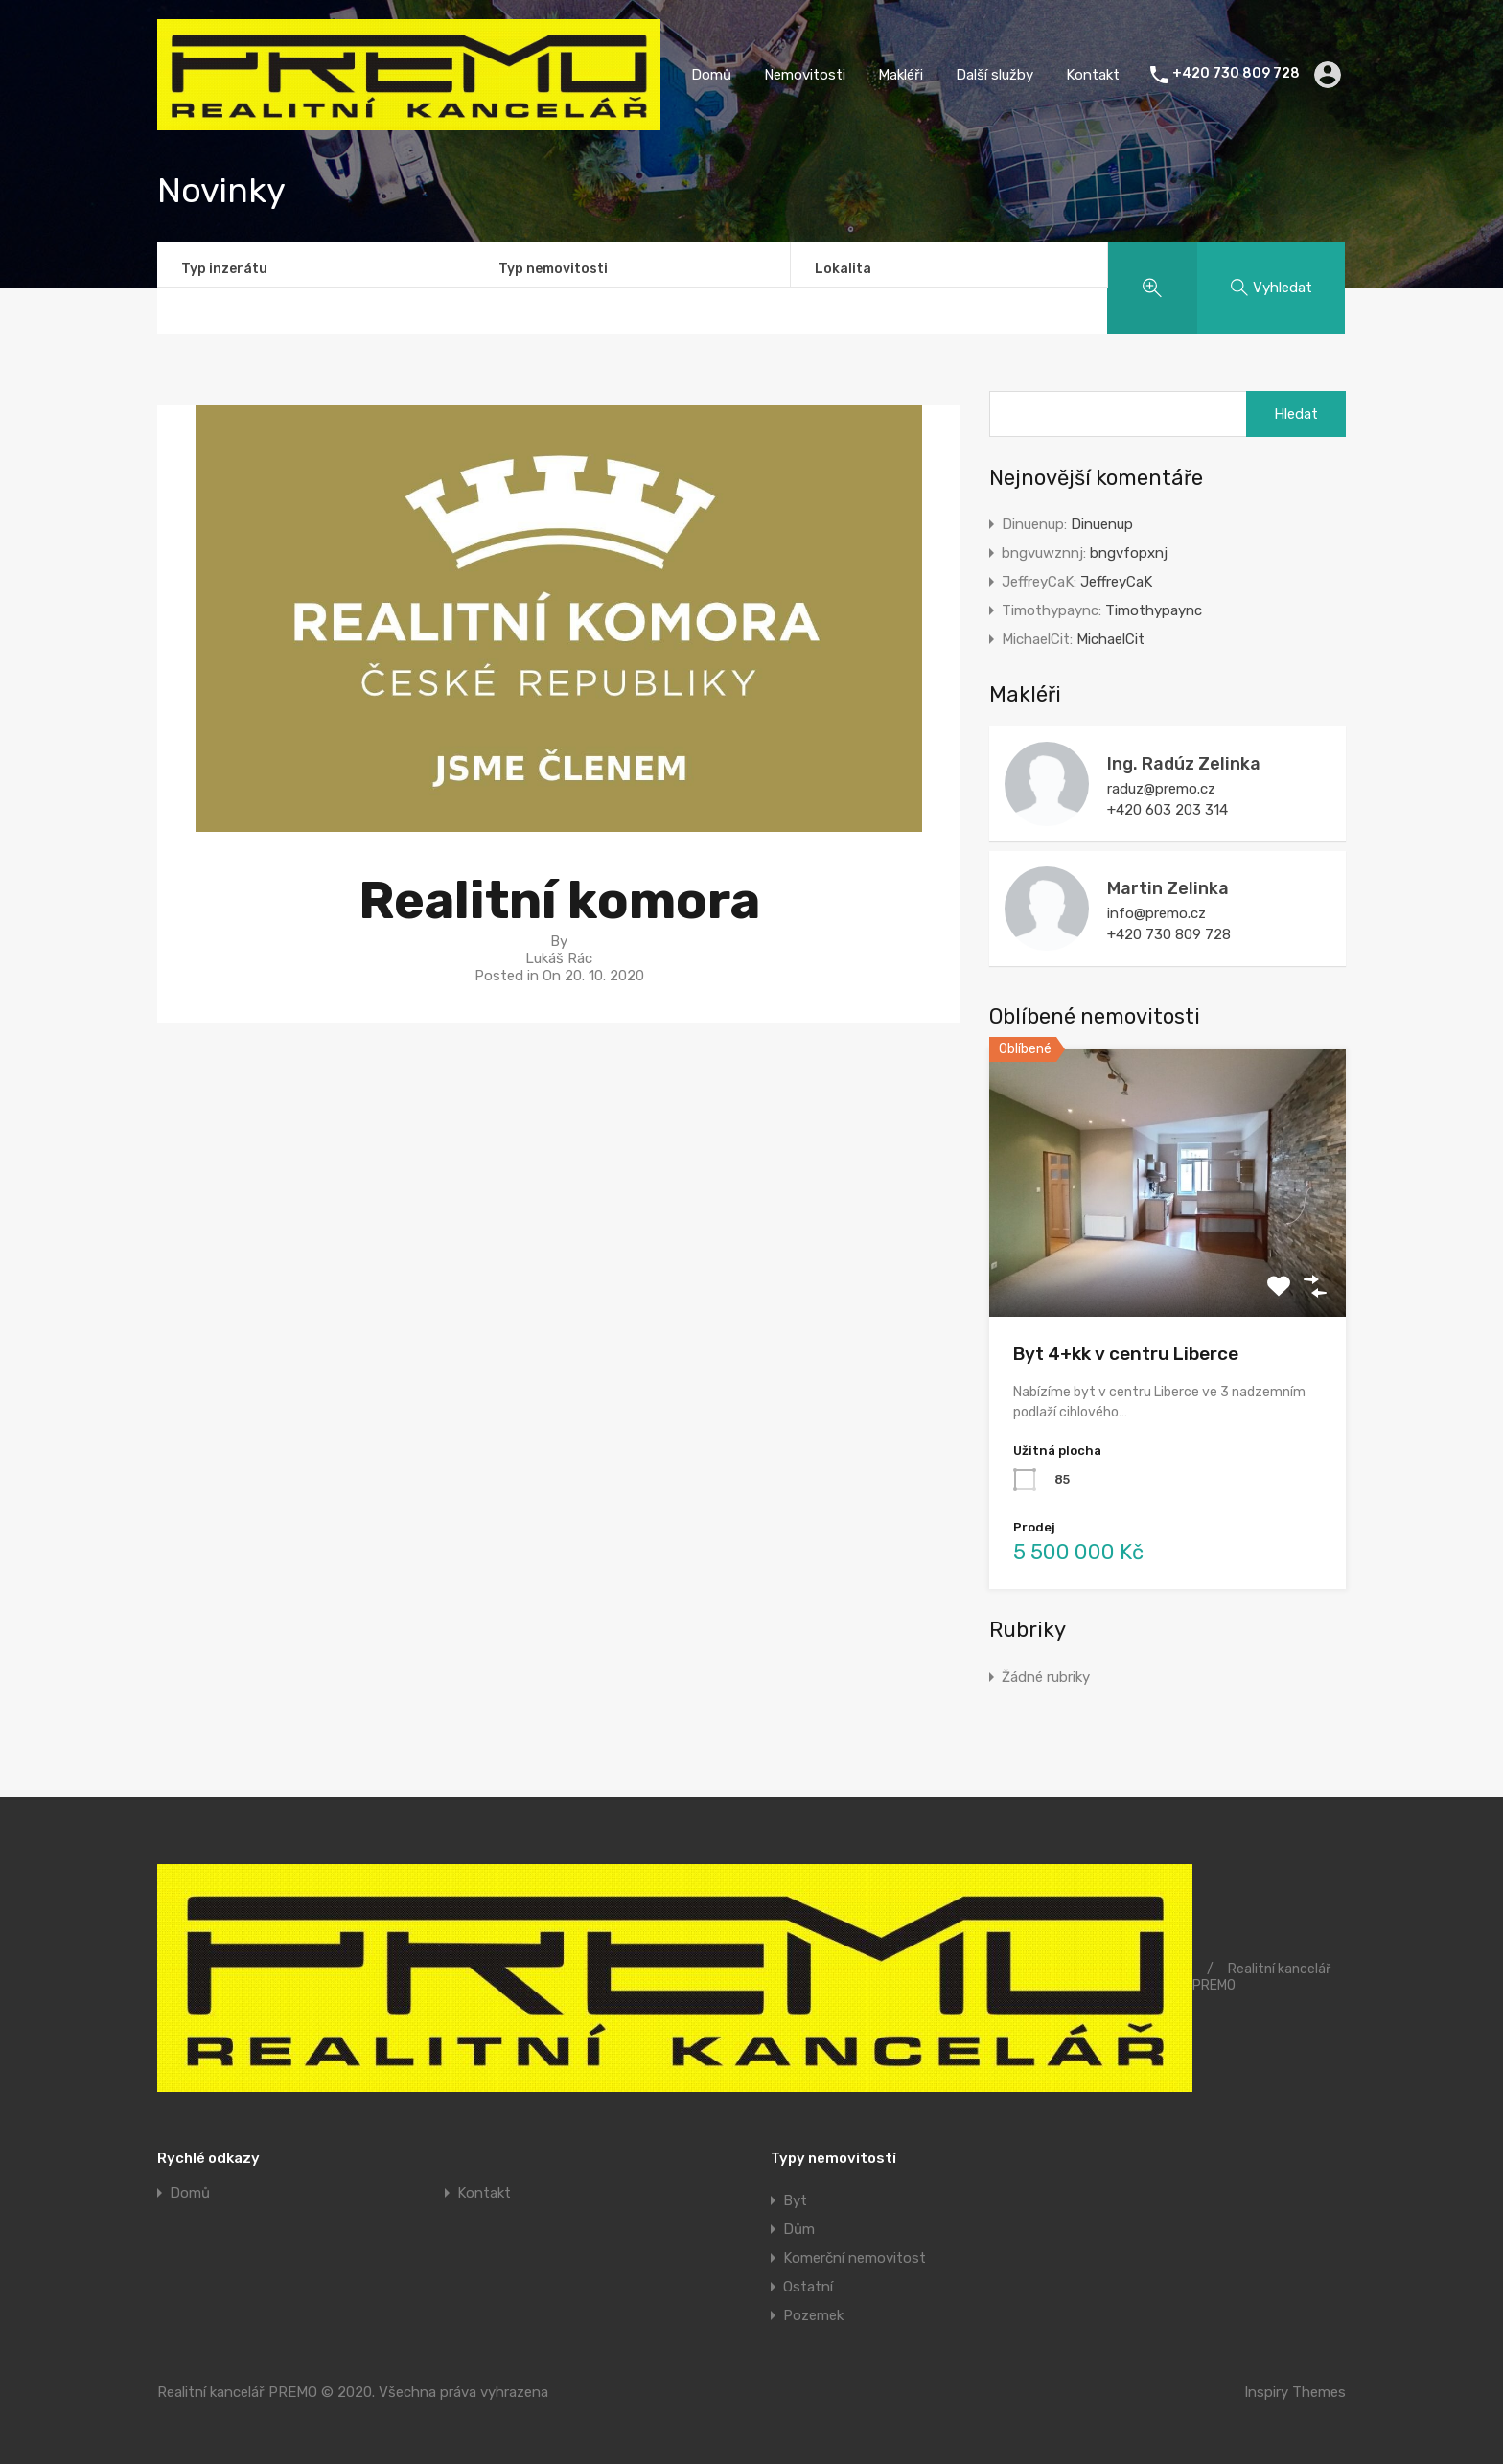 This screenshot has height=2464, width=1503. I want to click on Ing. Radúz Zelinka, so click(1183, 763).